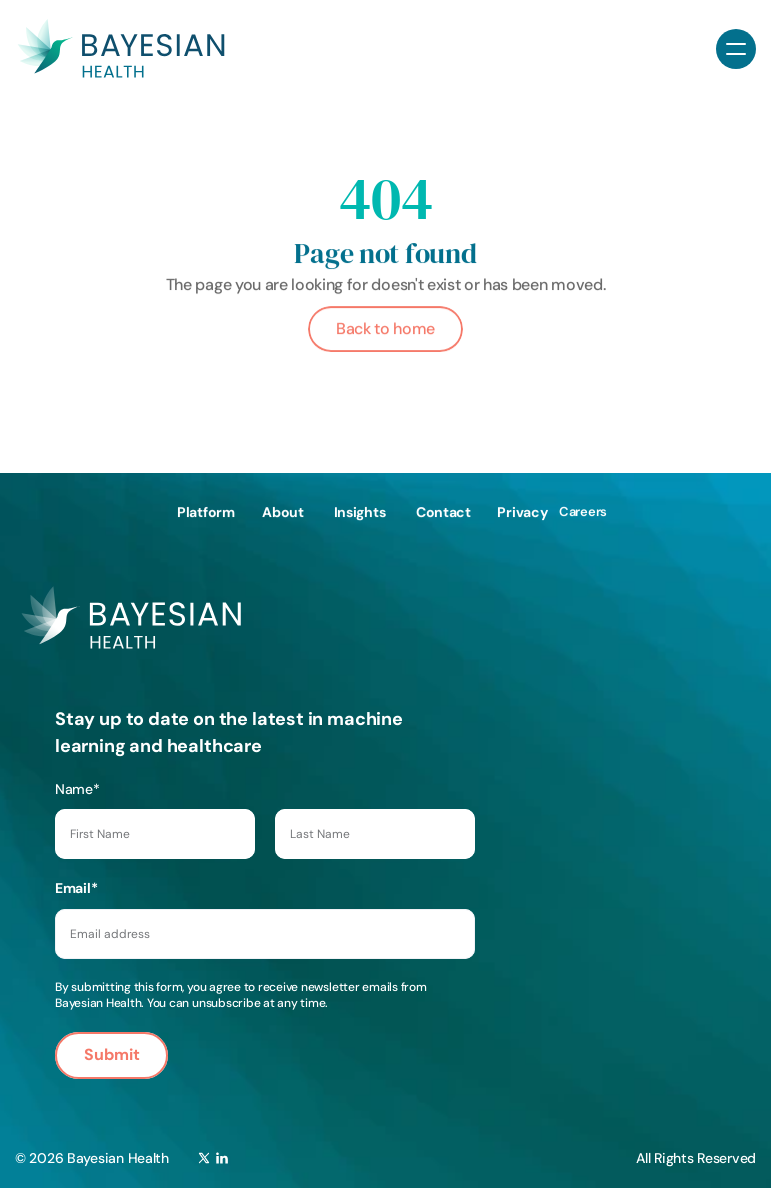 The width and height of the screenshot is (771, 1188). I want to click on Privacy, so click(522, 511).